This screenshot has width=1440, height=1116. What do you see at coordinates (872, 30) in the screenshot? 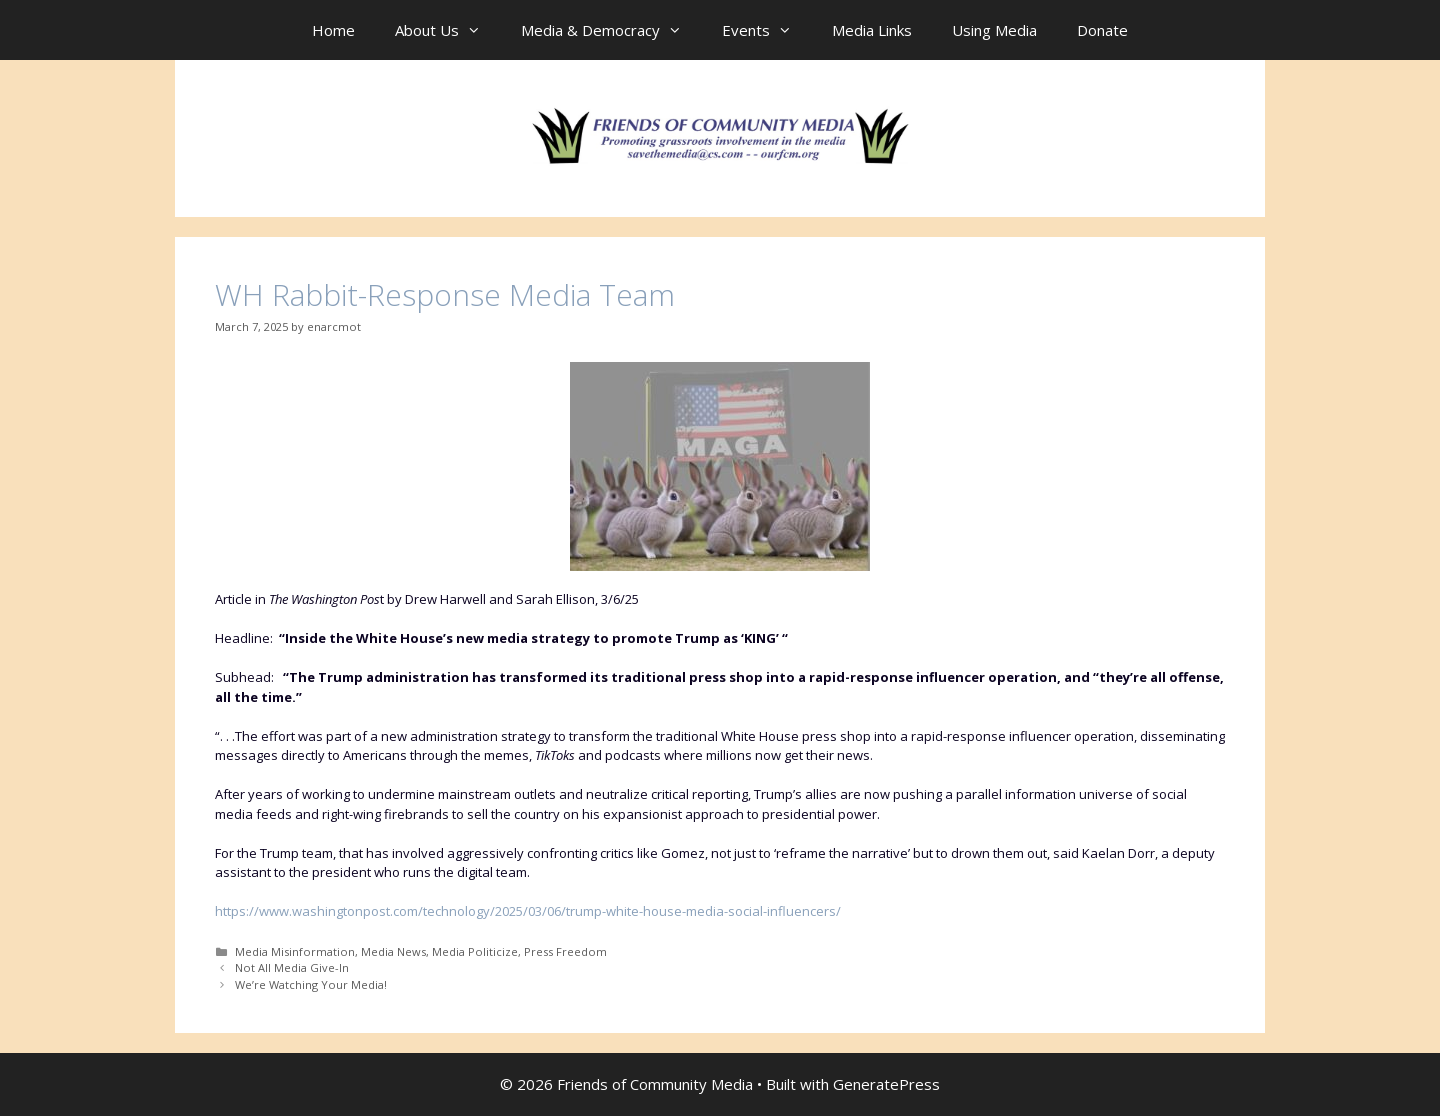
I see `Media Links` at bounding box center [872, 30].